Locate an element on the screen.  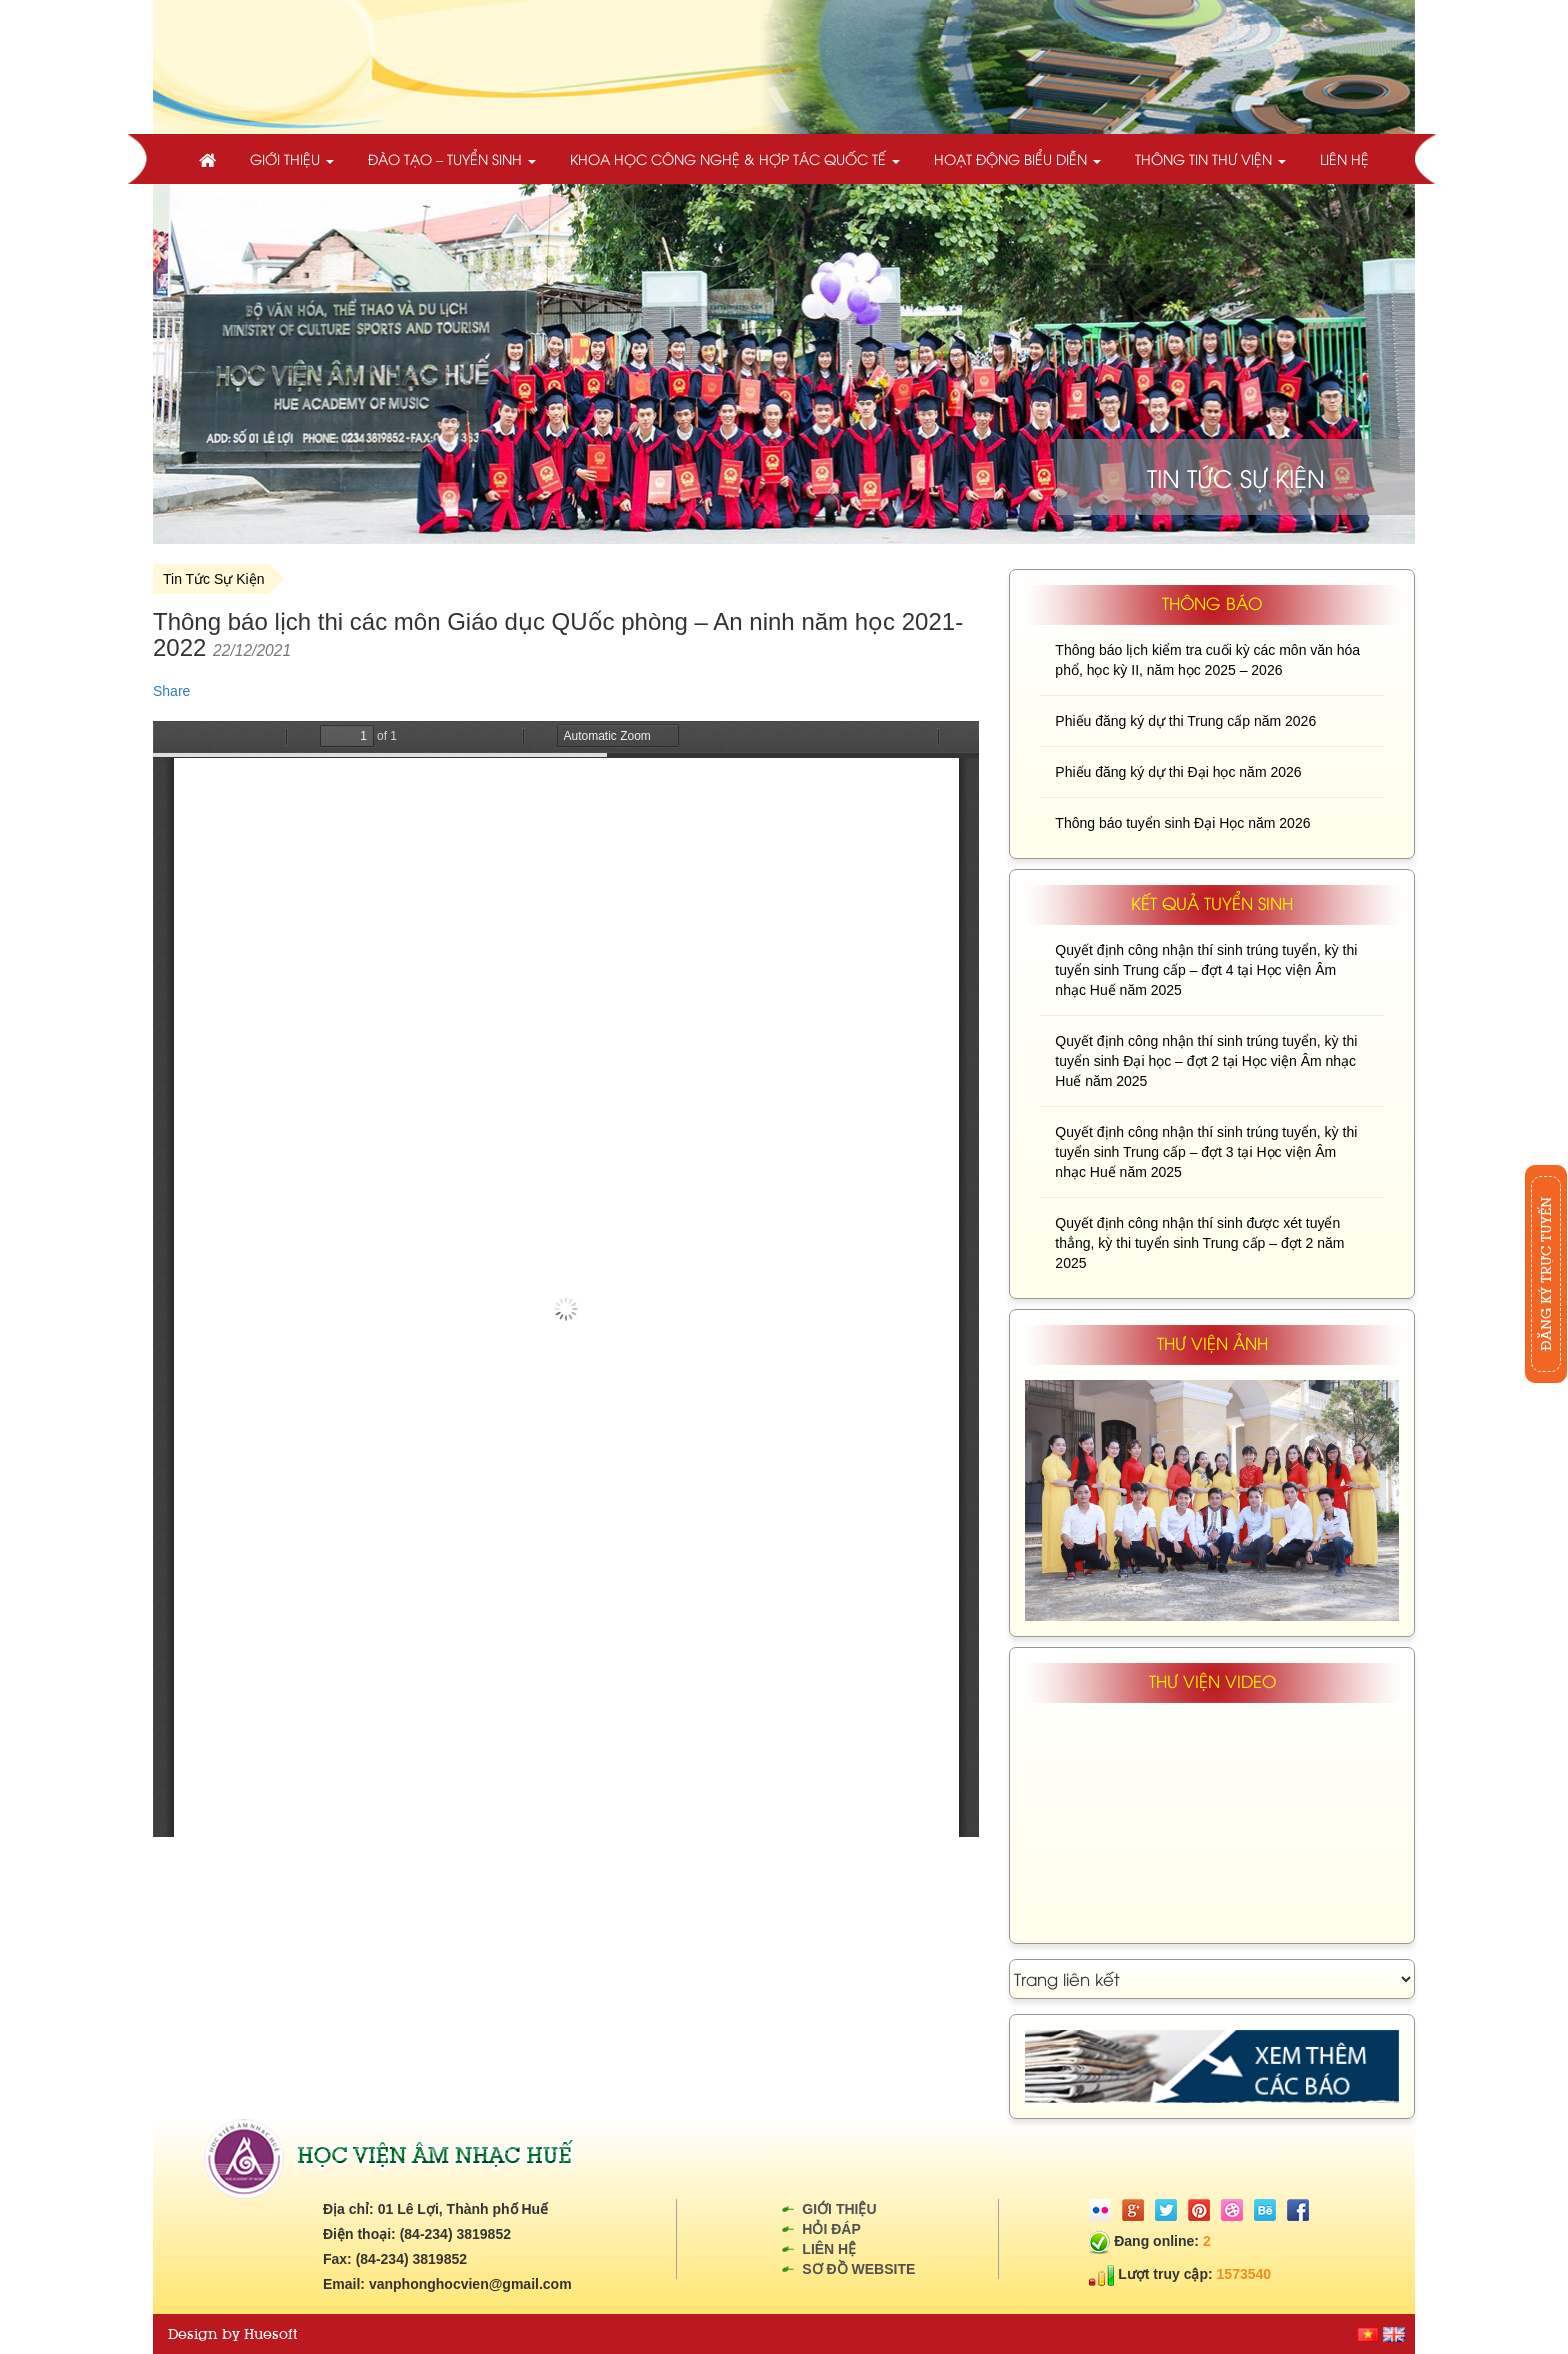
Thông tin thư viện is located at coordinates (1210, 158).